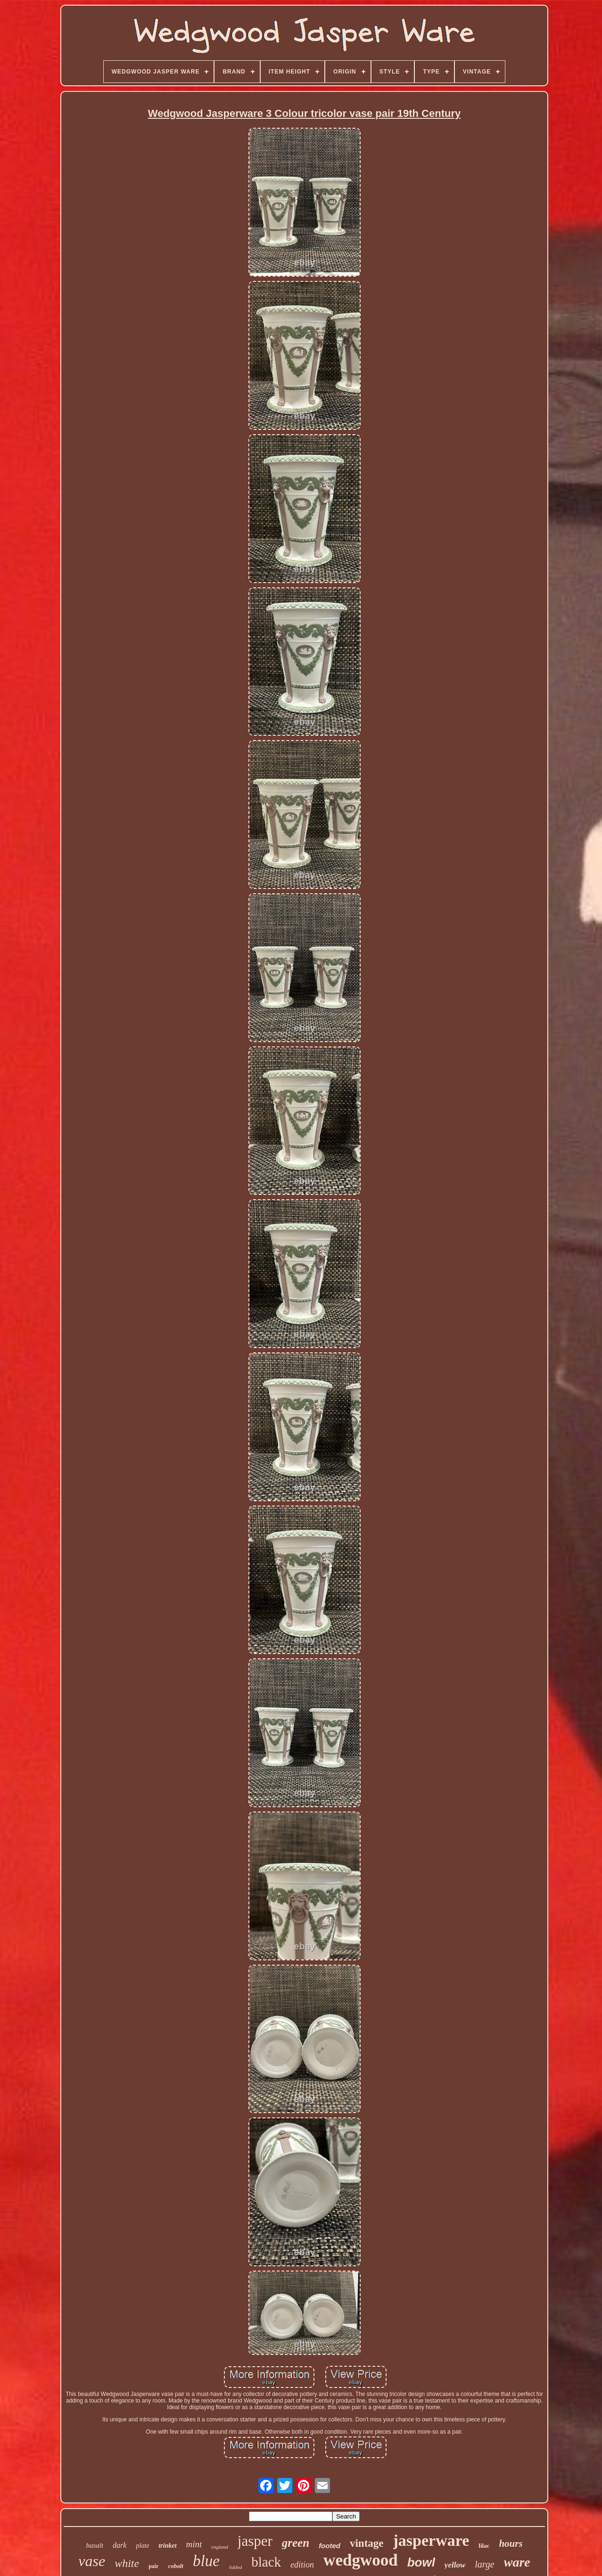  I want to click on basalt, so click(94, 2545).